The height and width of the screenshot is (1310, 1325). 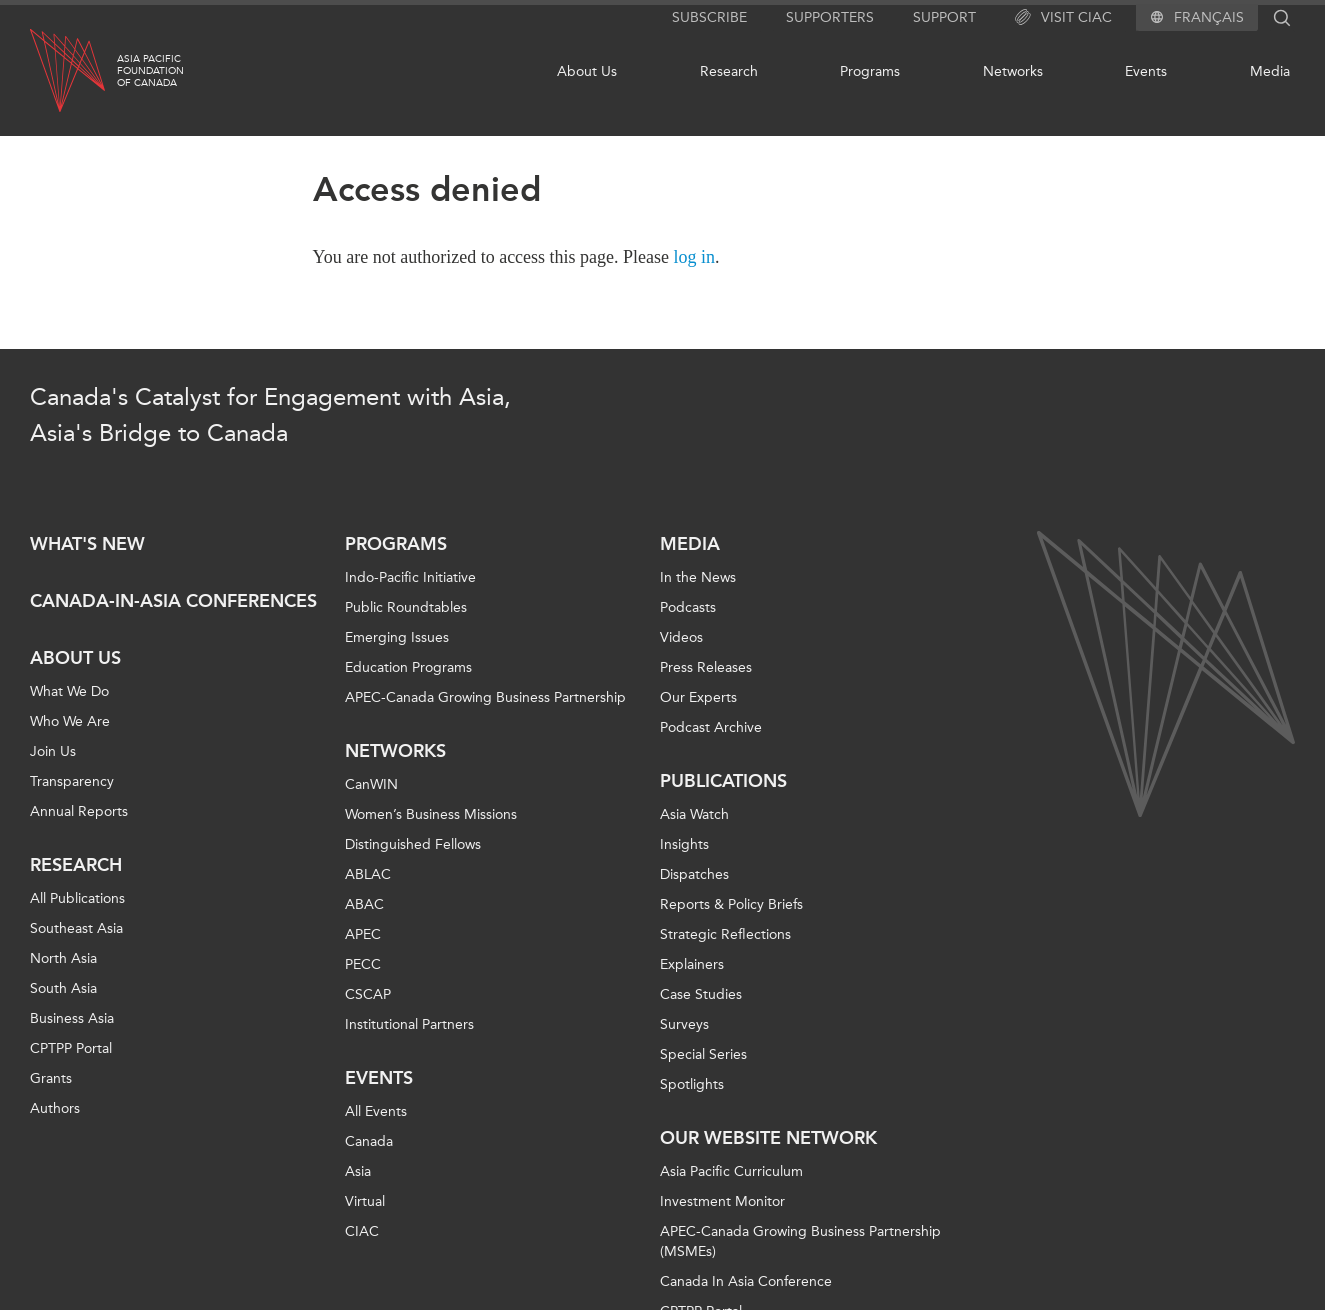 I want to click on Events, so click(x=1146, y=71).